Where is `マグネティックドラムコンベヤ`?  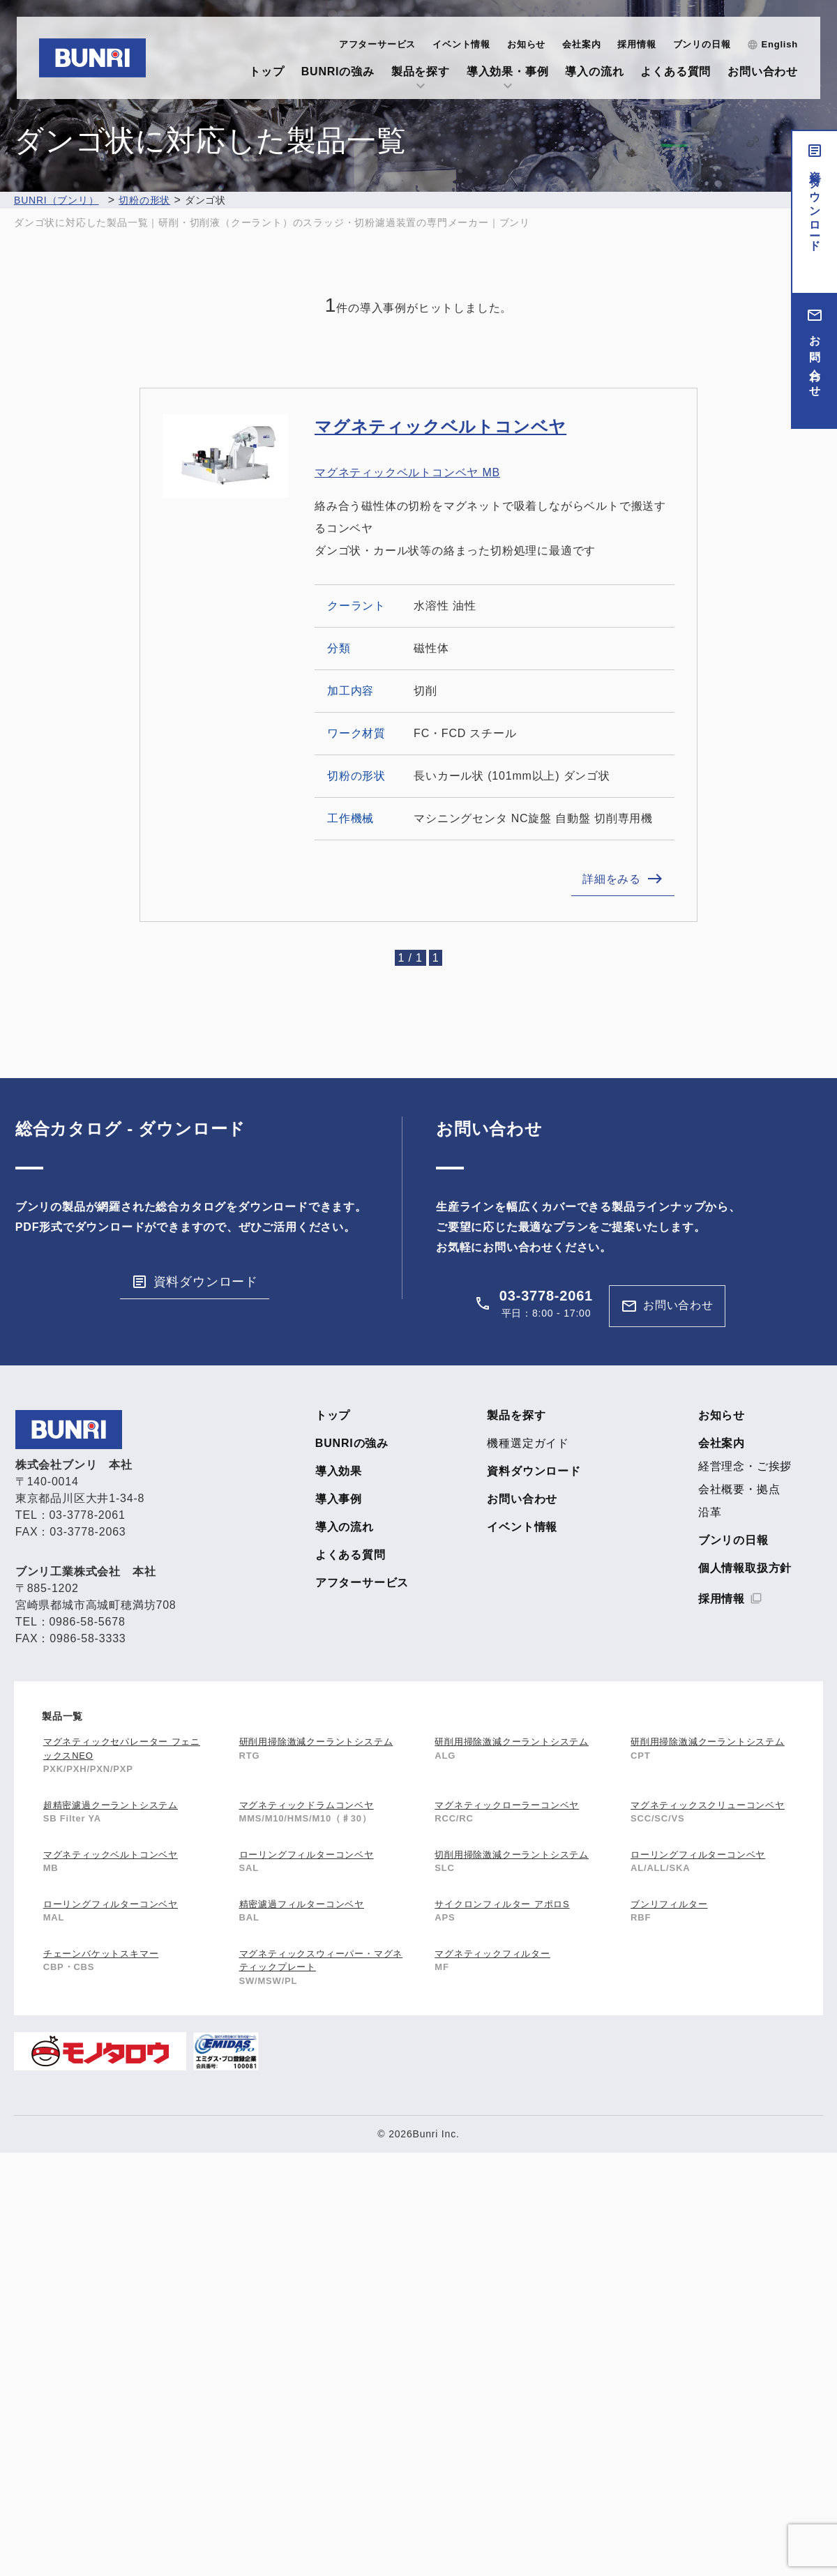
マグネティックドラムコンベヤ is located at coordinates (306, 1805).